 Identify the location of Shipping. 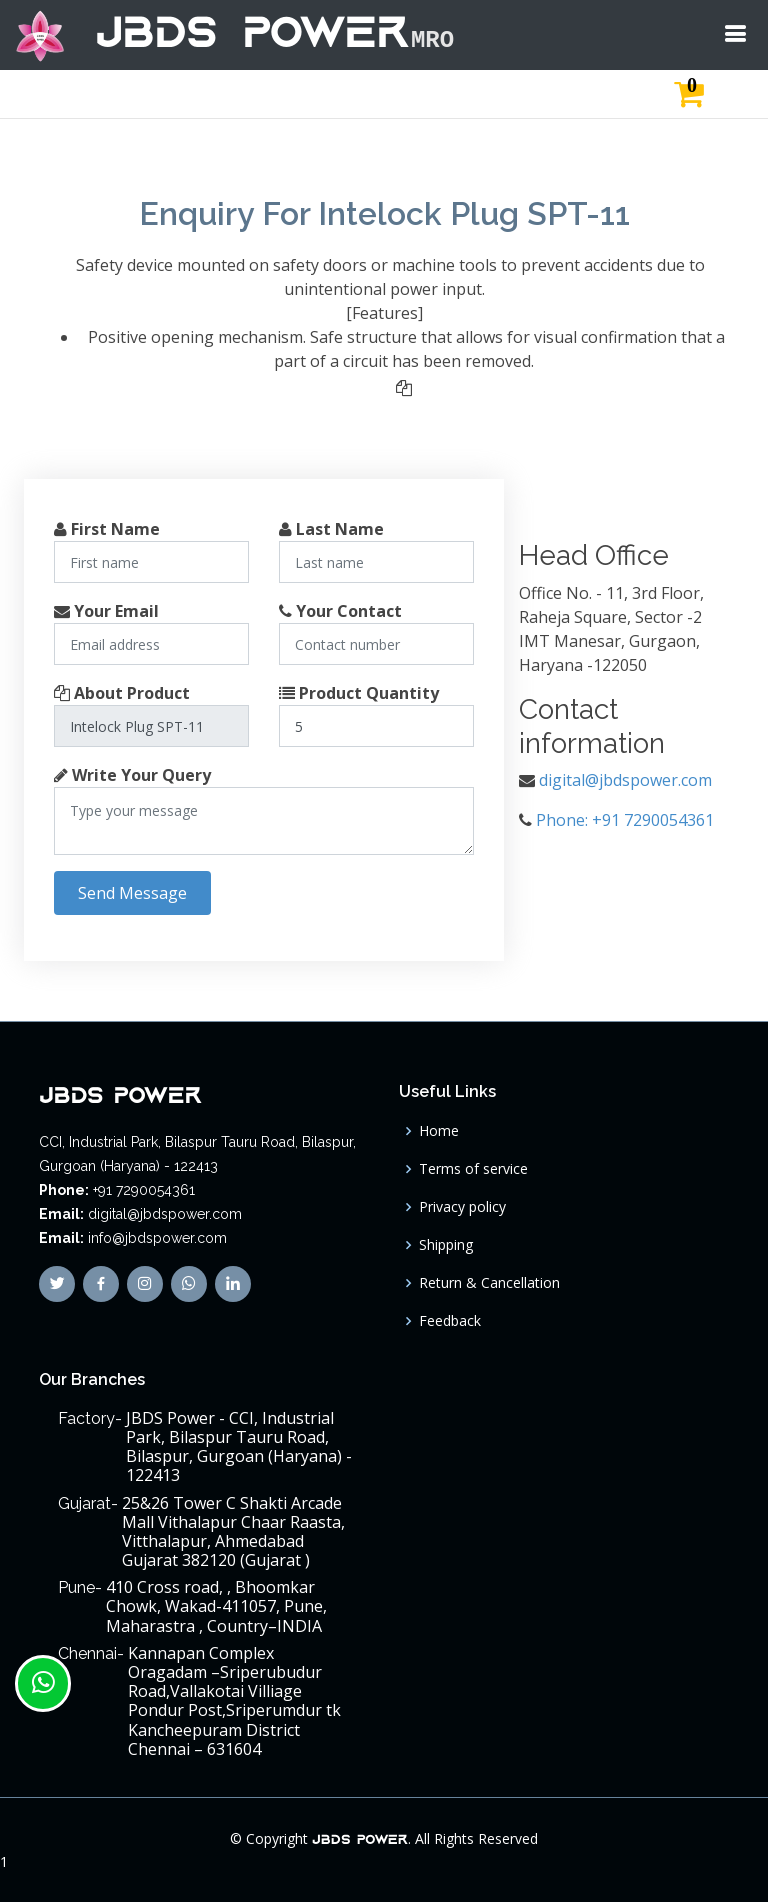
(446, 1245).